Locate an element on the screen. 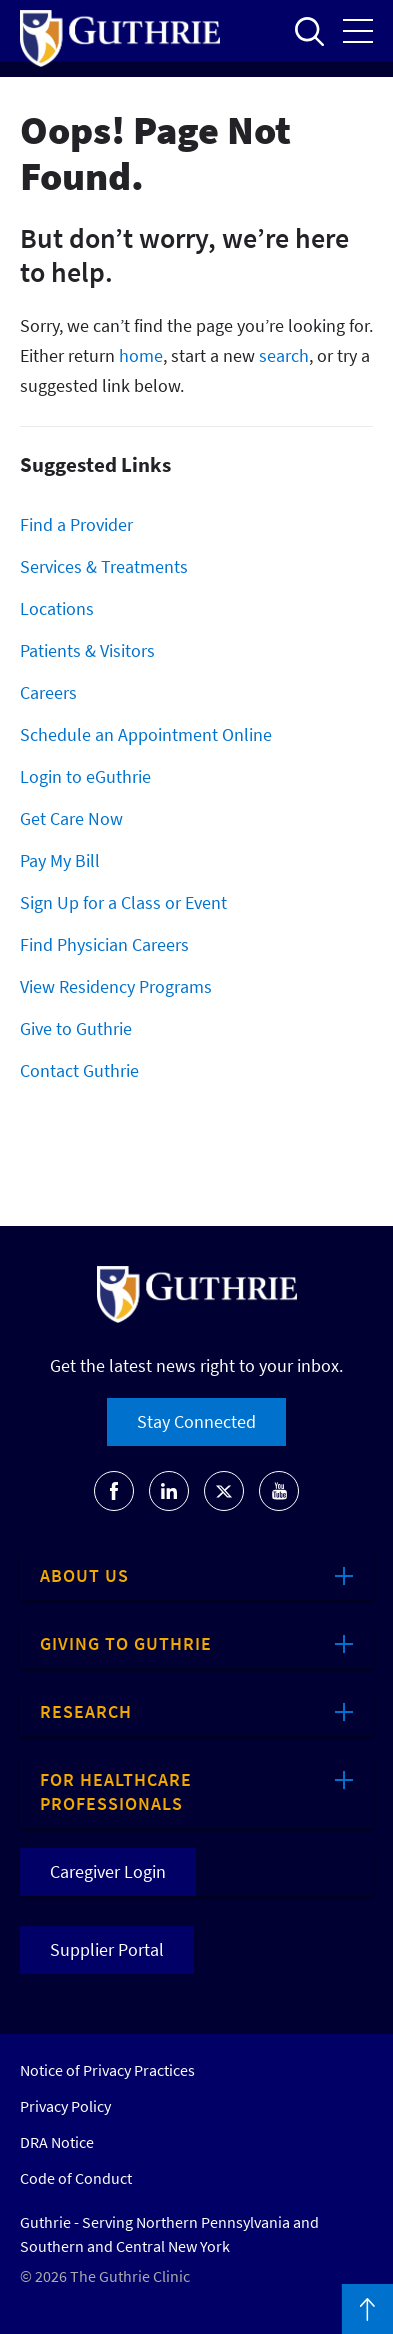  View Residency Programs is located at coordinates (116, 986).